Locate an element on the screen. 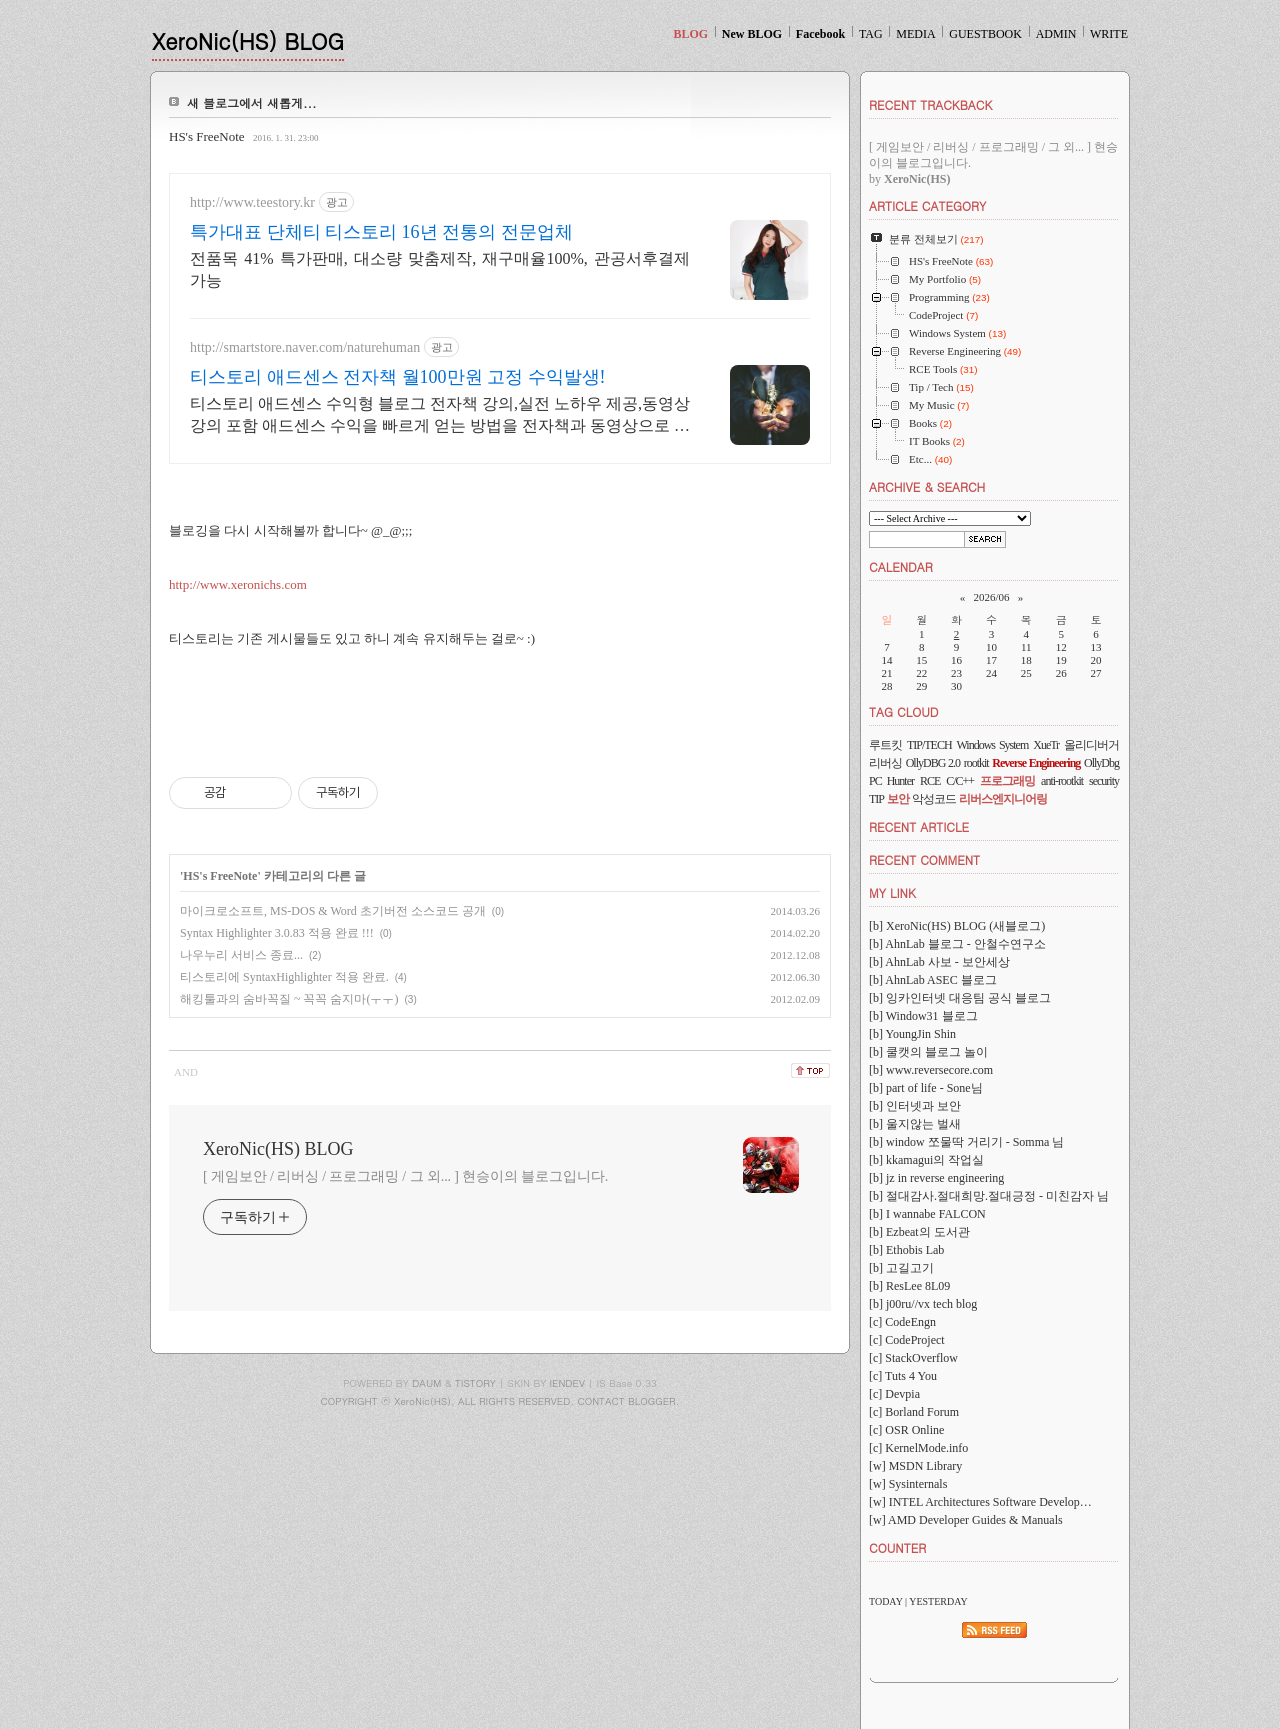 This screenshot has height=1729, width=1280. [b] jz in reverse engineering is located at coordinates (936, 1178).